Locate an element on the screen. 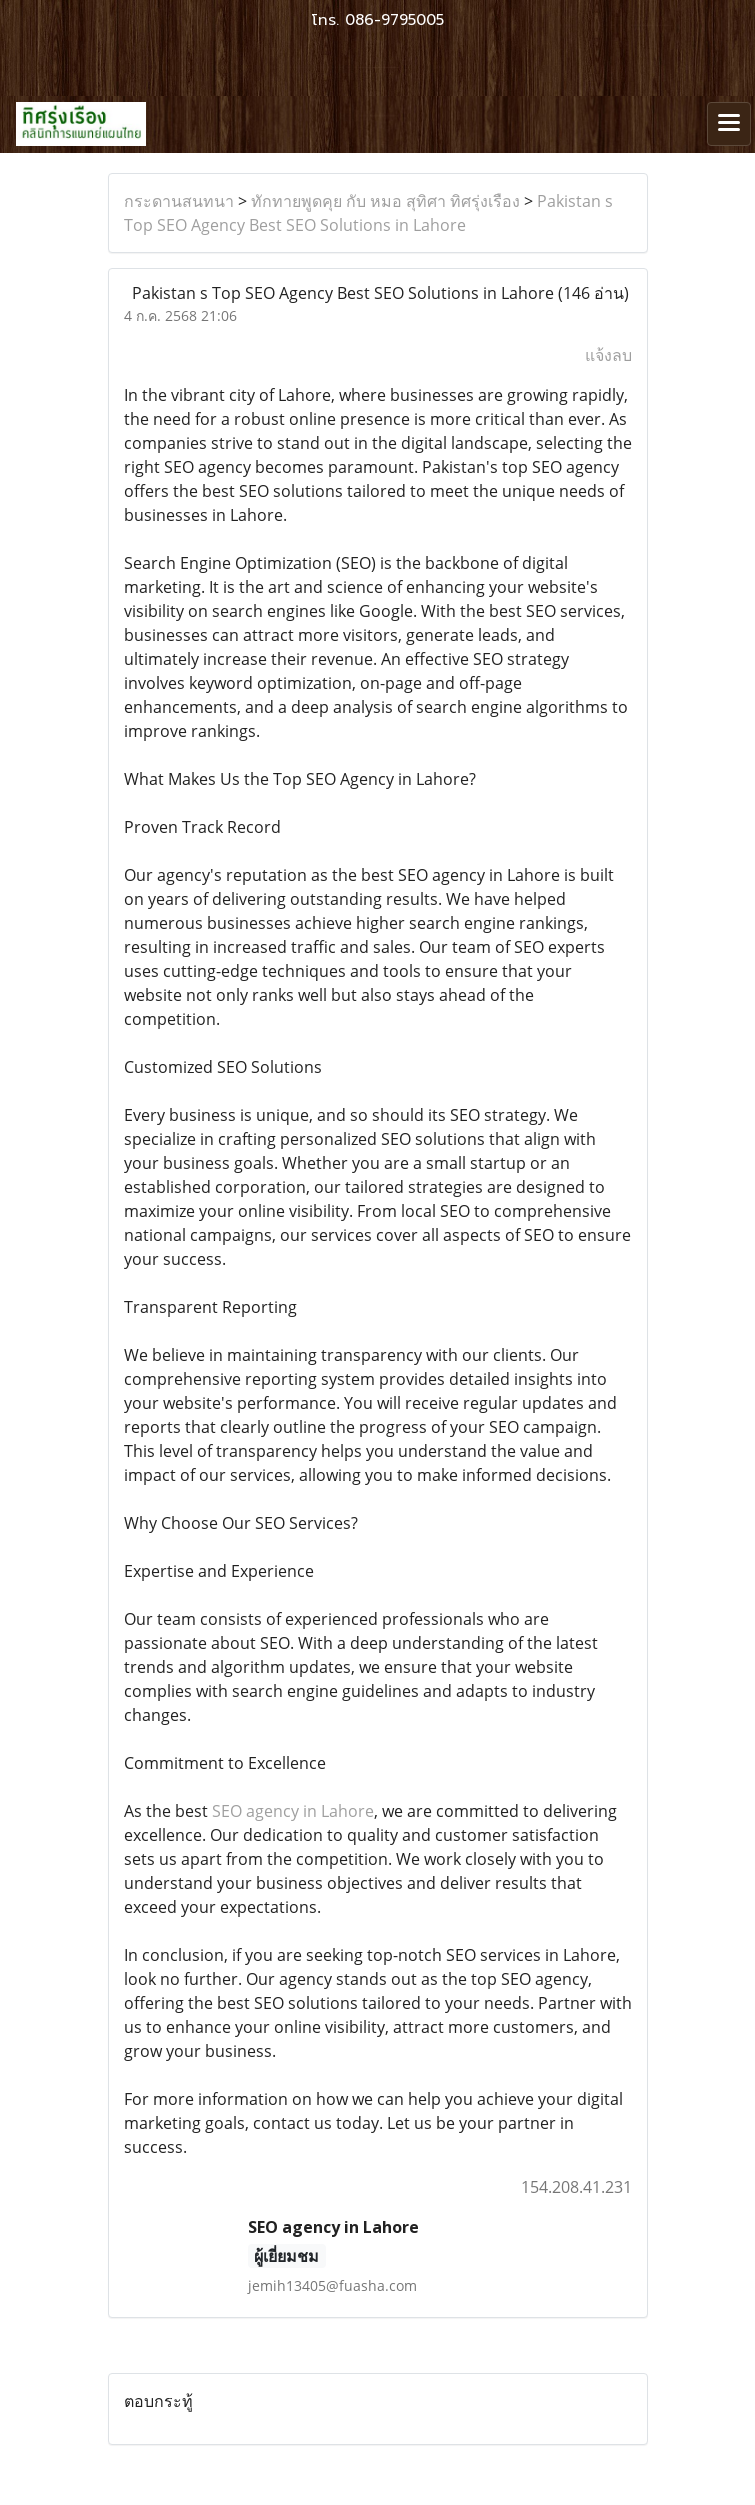  [Toggle navigation] is located at coordinates (729, 124).